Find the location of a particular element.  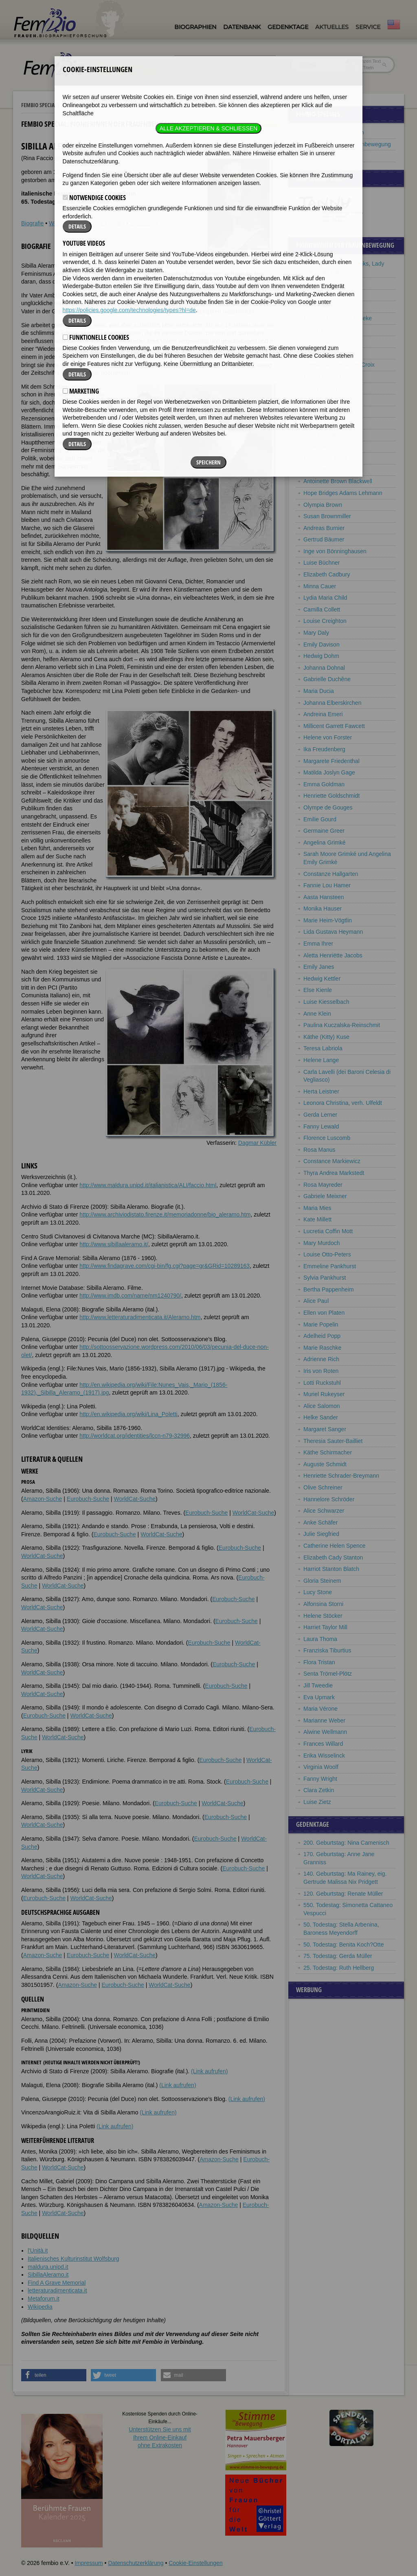

Inge von Bönninghausen is located at coordinates (335, 551).